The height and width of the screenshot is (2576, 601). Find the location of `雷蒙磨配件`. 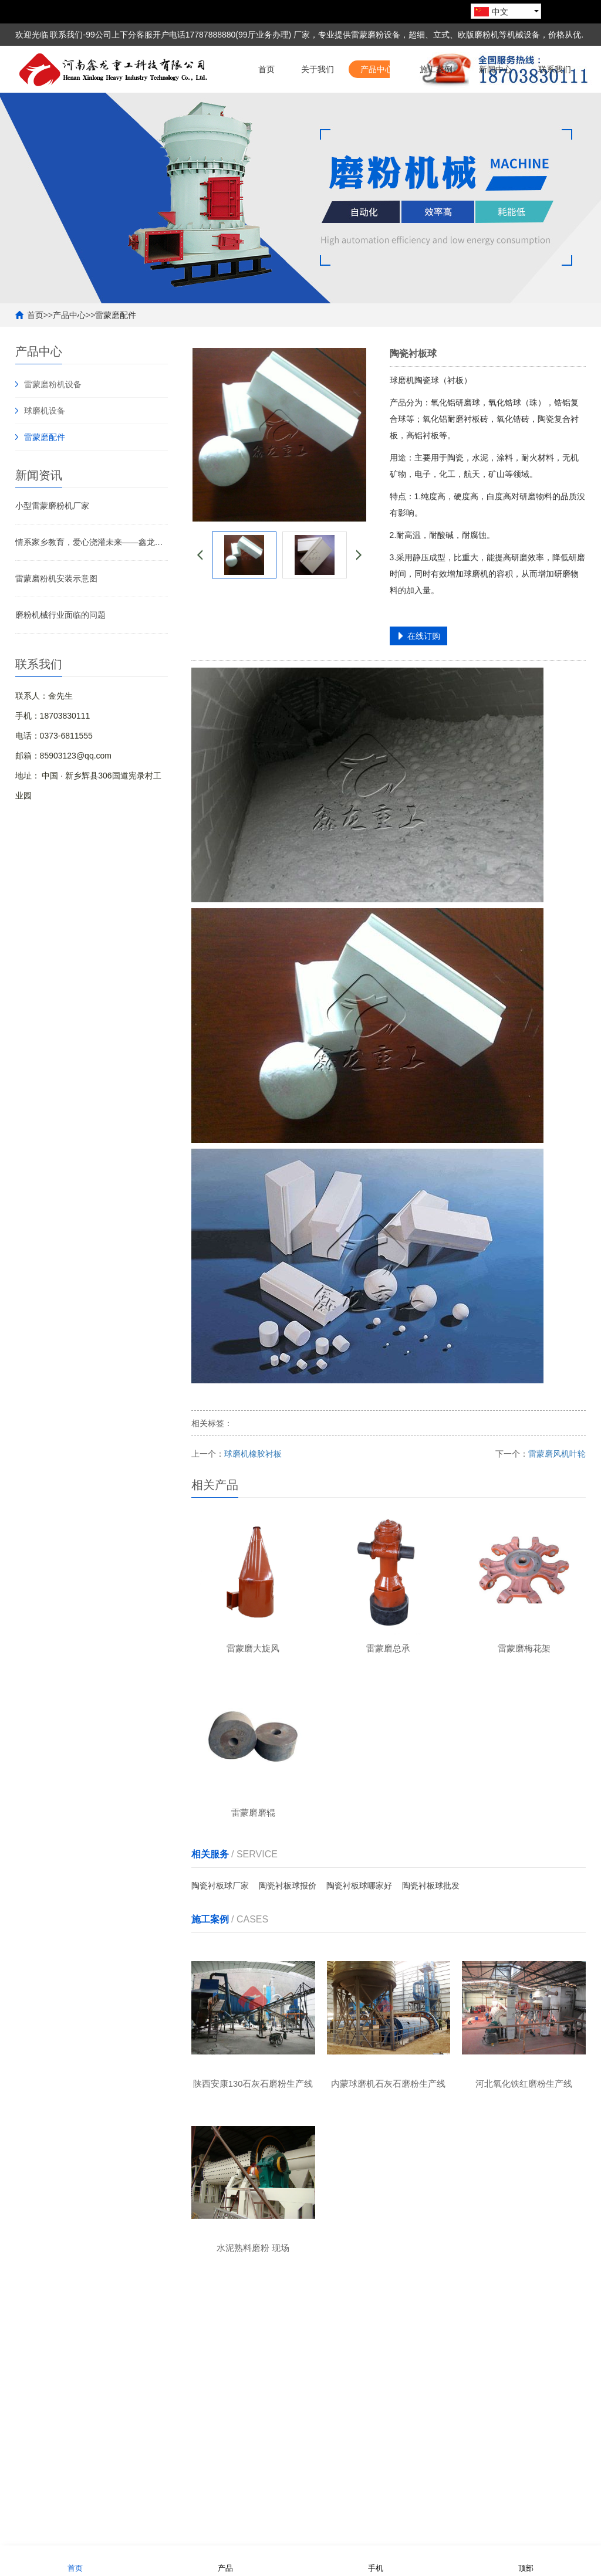

雷蒙磨配件 is located at coordinates (115, 362).